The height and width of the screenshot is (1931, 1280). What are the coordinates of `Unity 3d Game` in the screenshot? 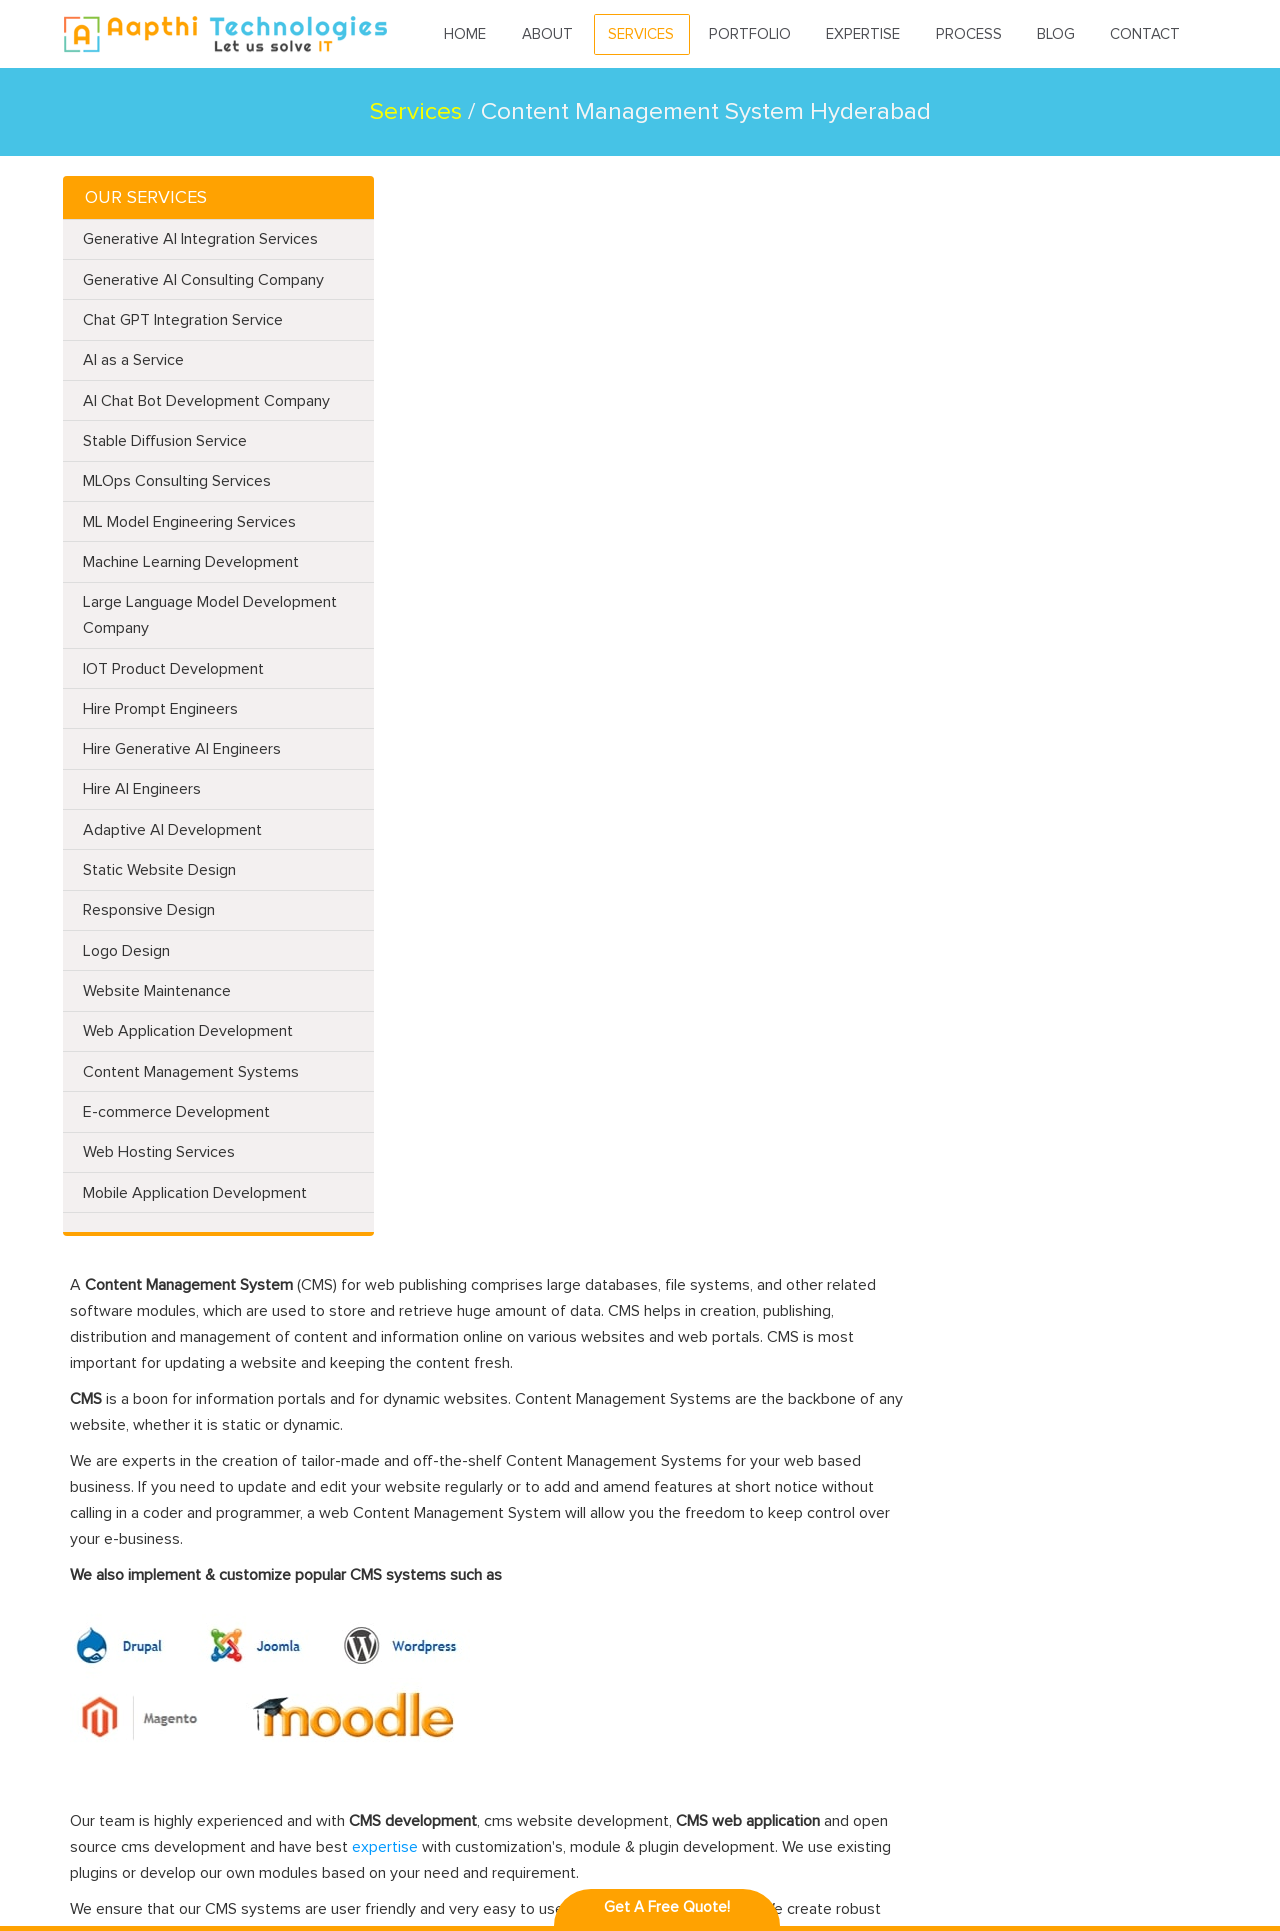 It's located at (714, 1582).